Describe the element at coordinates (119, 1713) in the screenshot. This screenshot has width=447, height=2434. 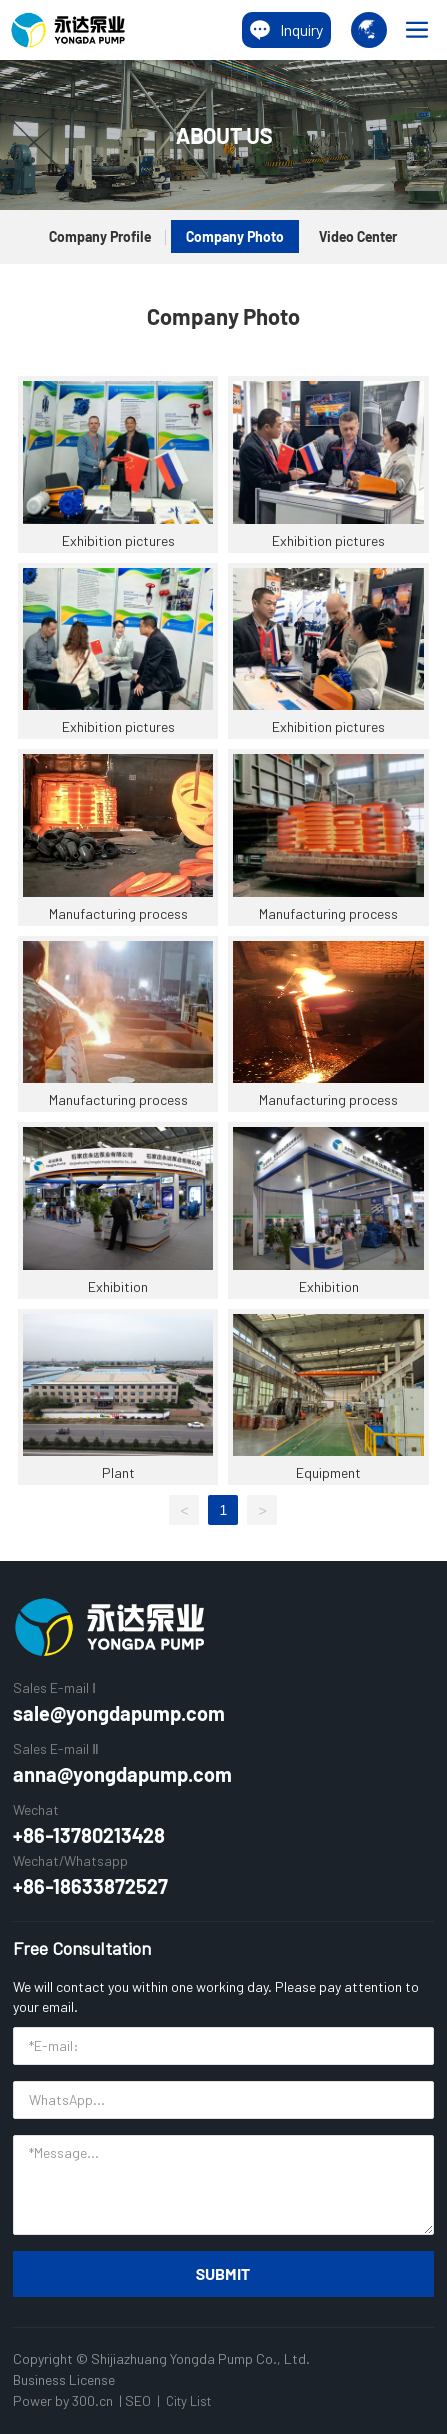
I see `sale@yongdapump.com` at that location.